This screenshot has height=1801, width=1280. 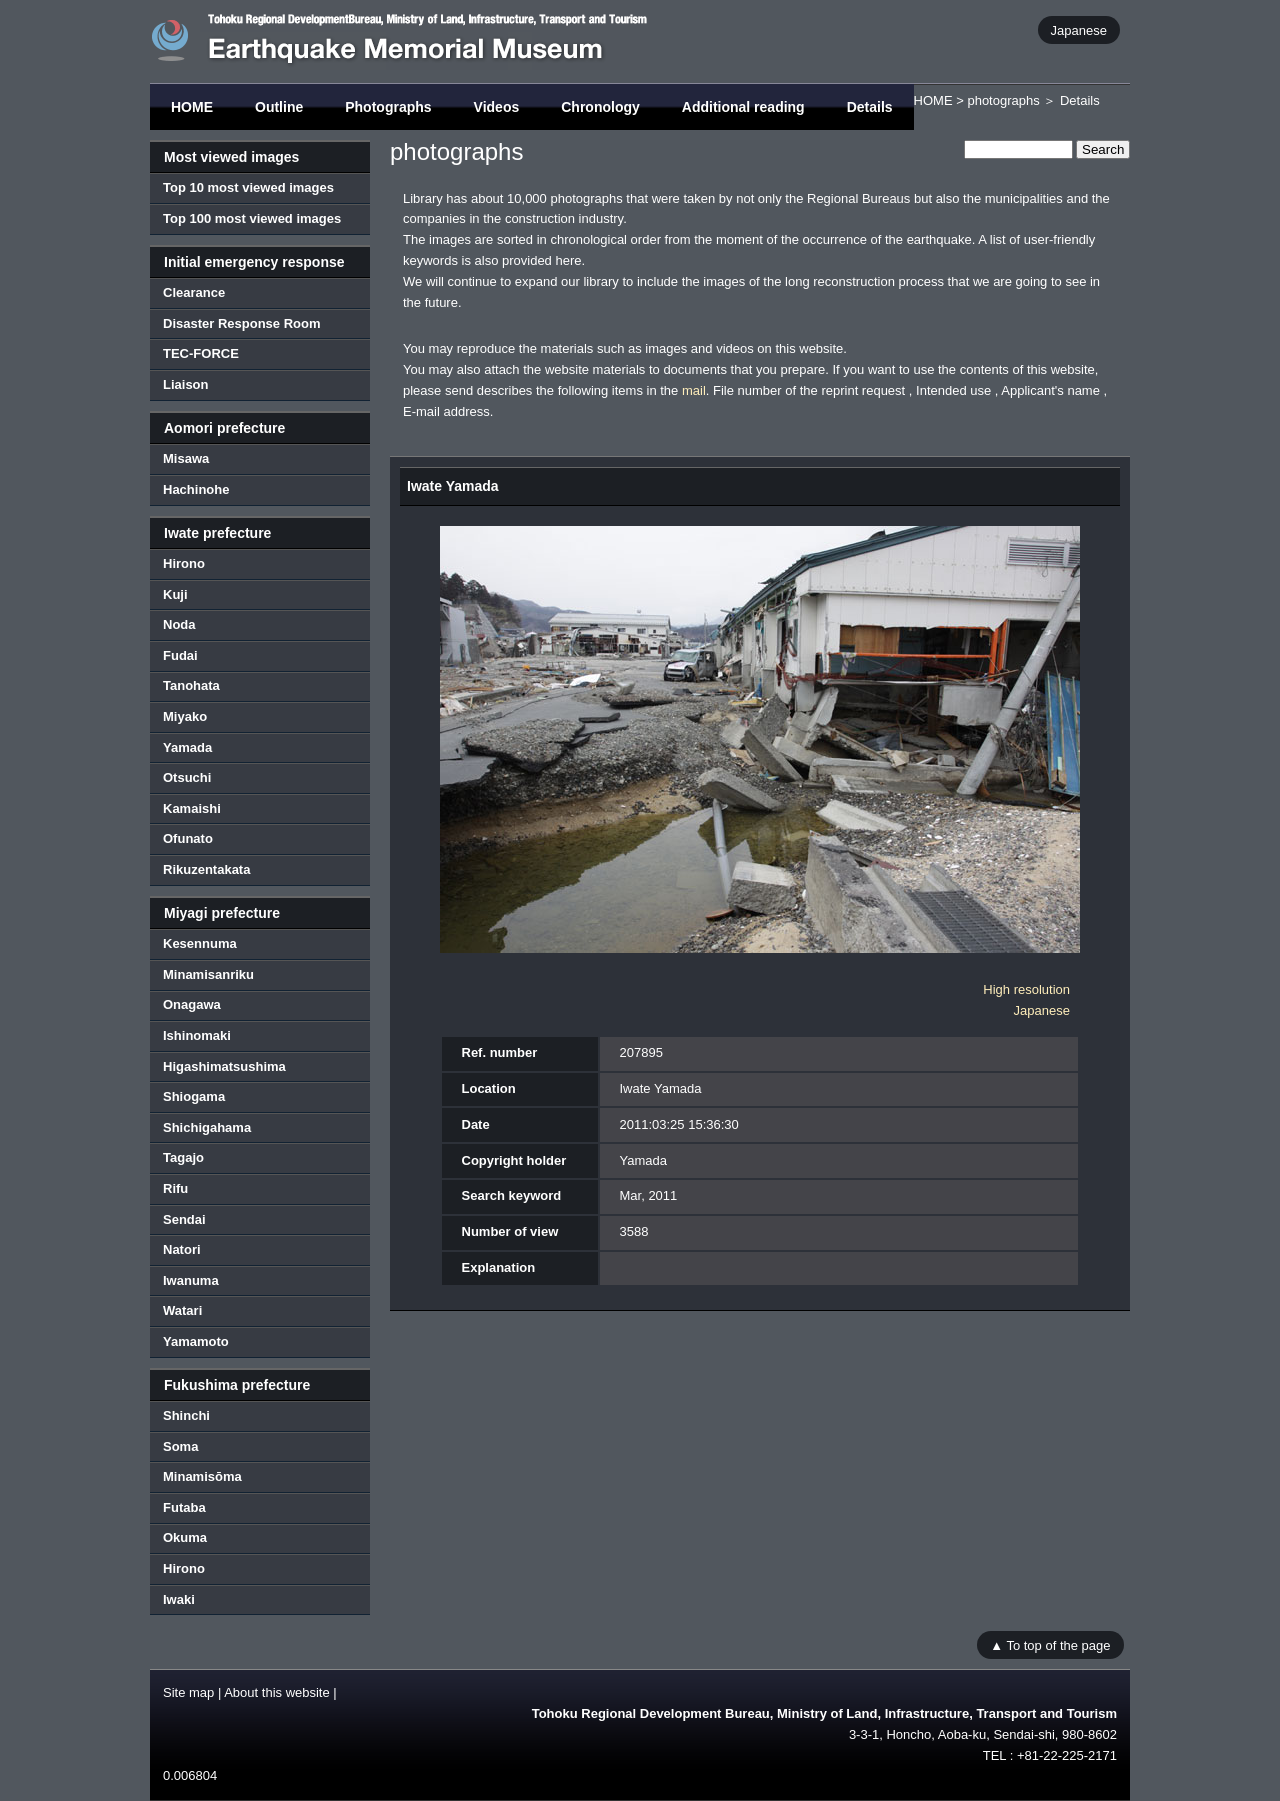 I want to click on Kesennuma, so click(x=200, y=943).